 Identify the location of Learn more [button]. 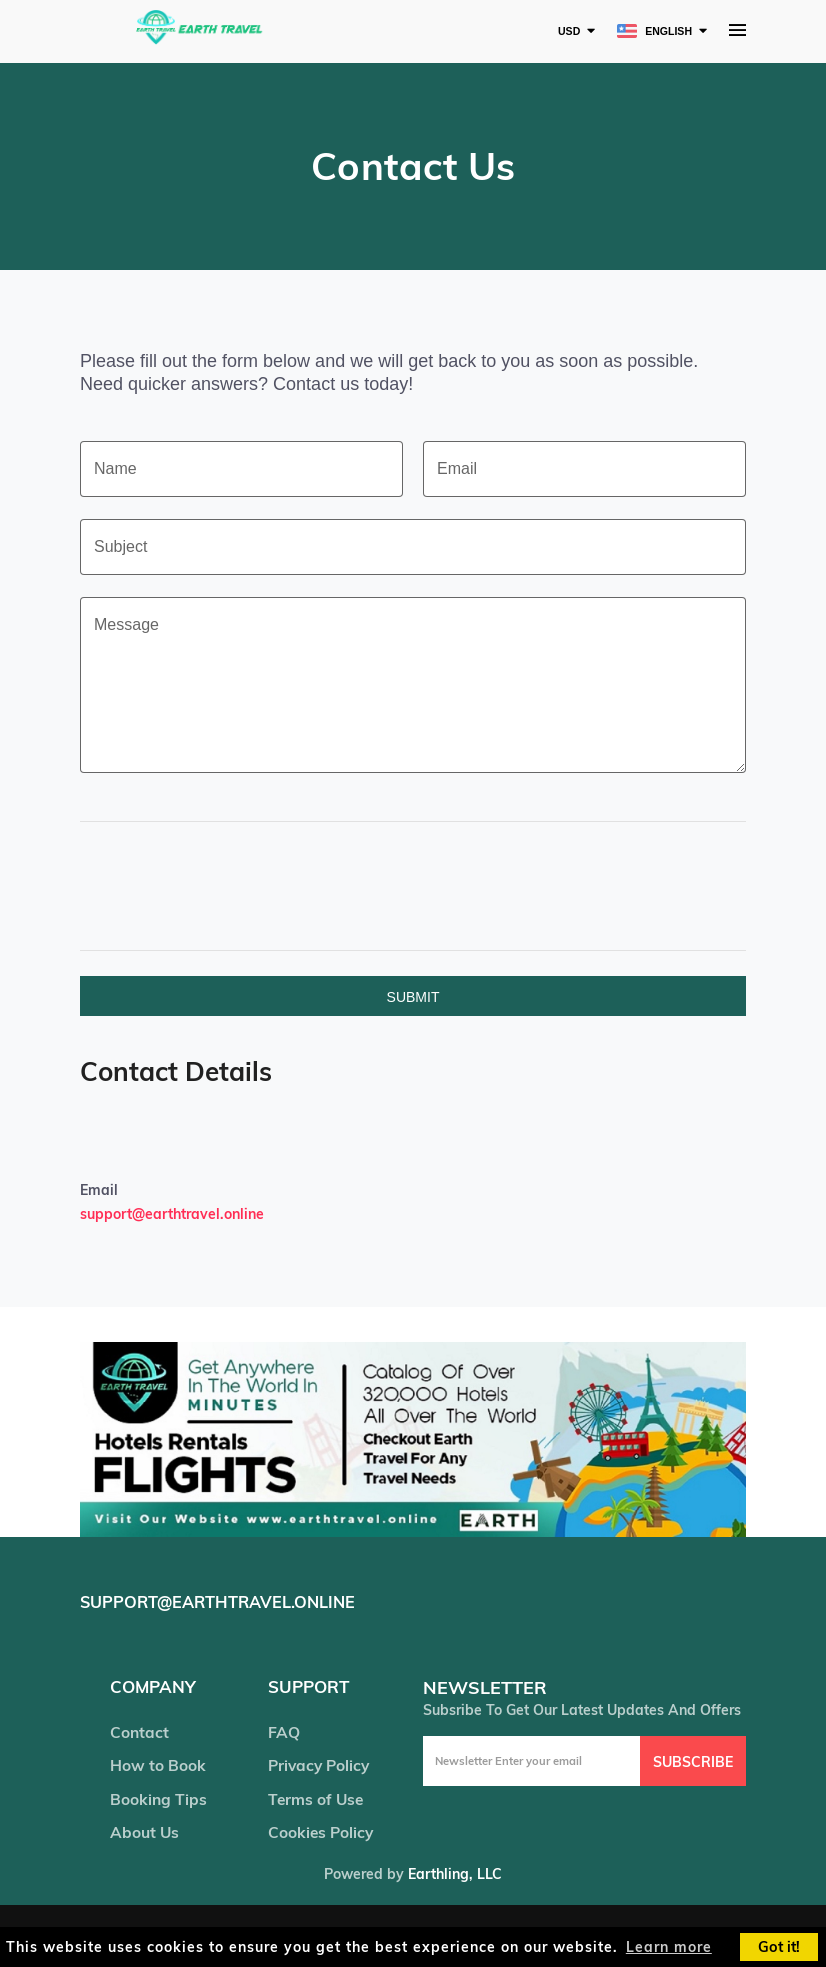
(669, 1947).